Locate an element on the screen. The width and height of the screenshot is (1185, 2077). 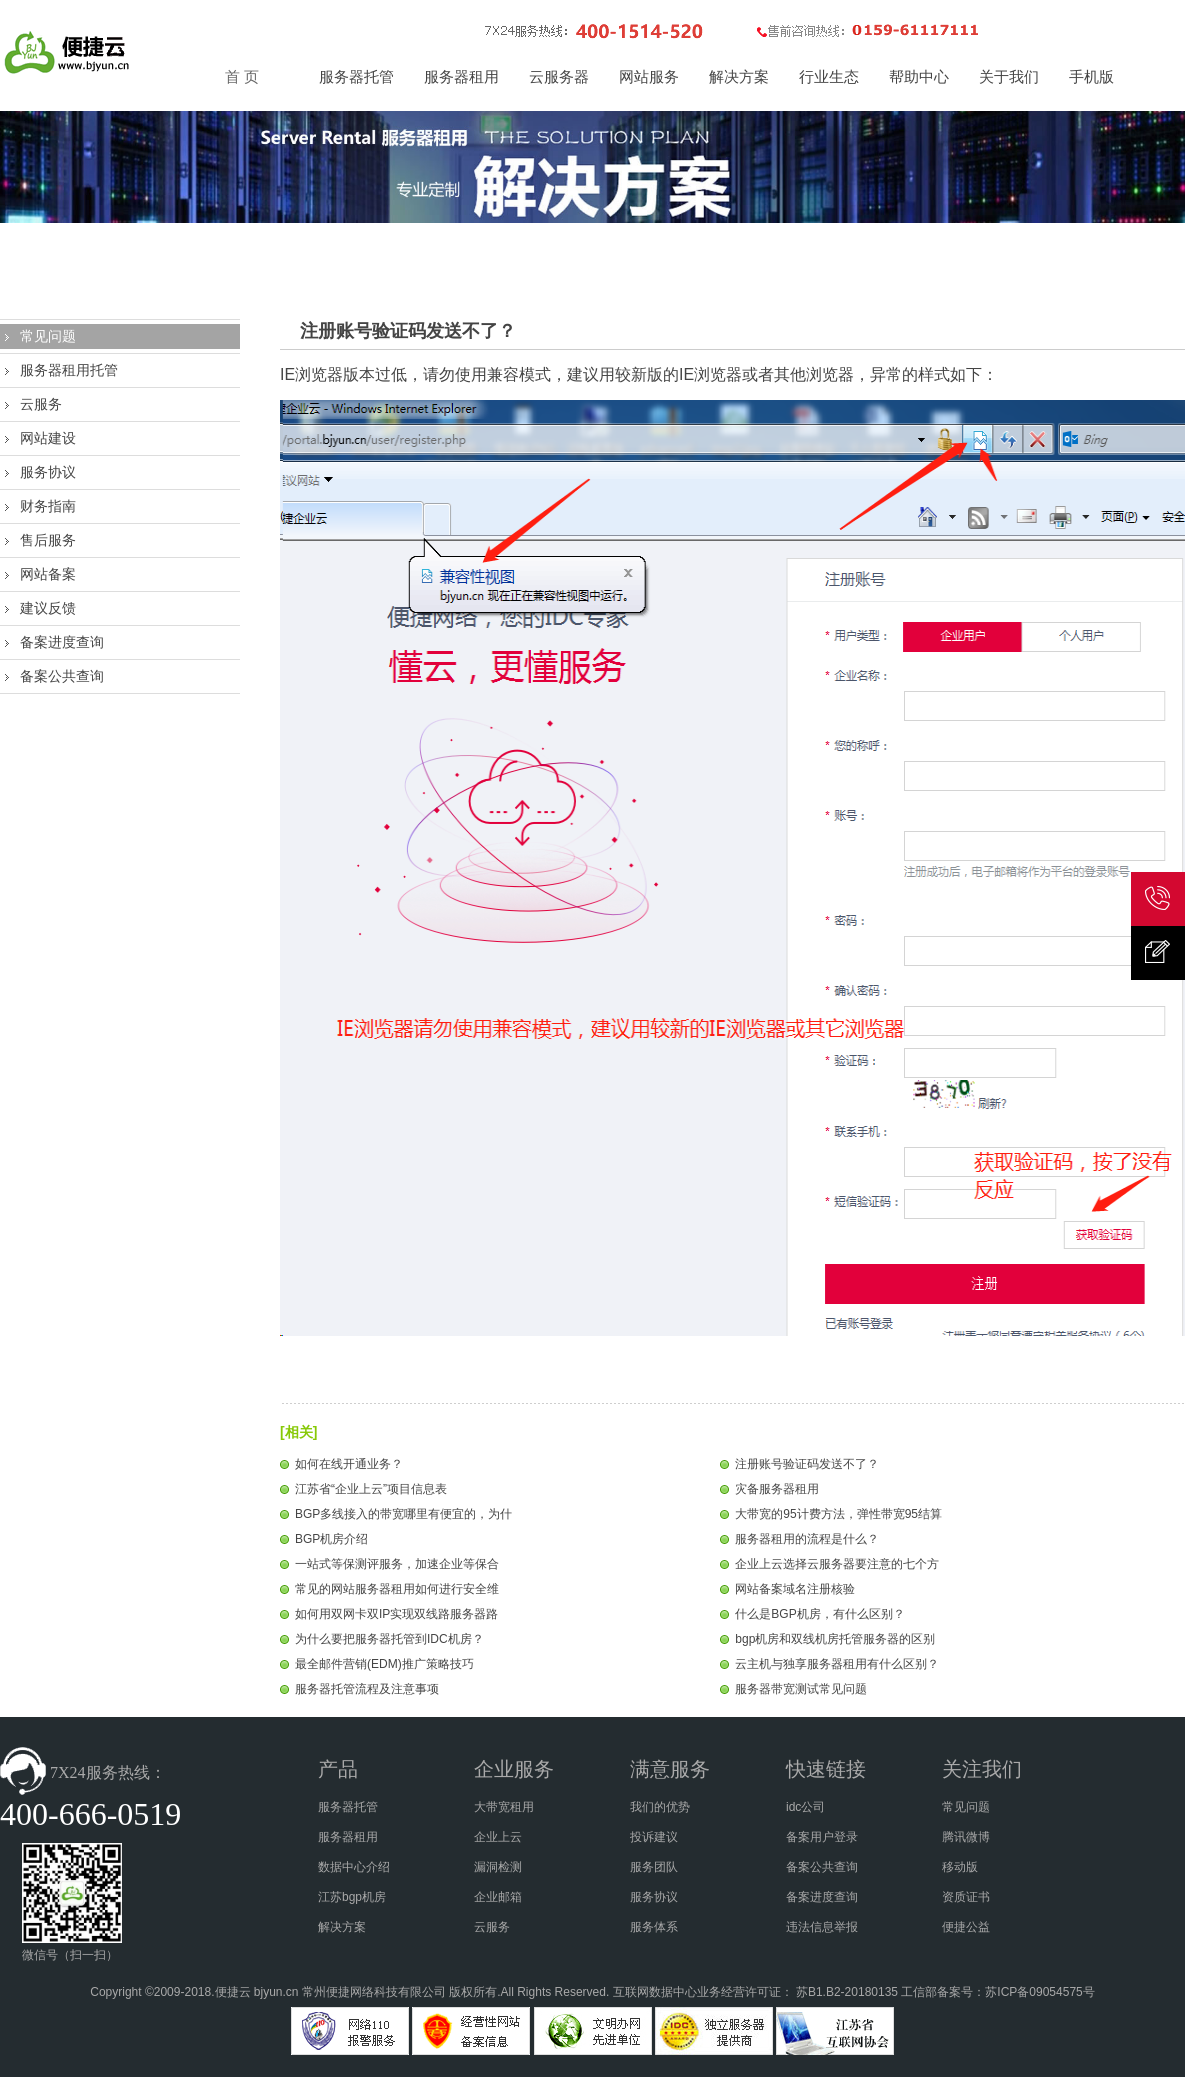
如何在线开通业务？ is located at coordinates (349, 1464).